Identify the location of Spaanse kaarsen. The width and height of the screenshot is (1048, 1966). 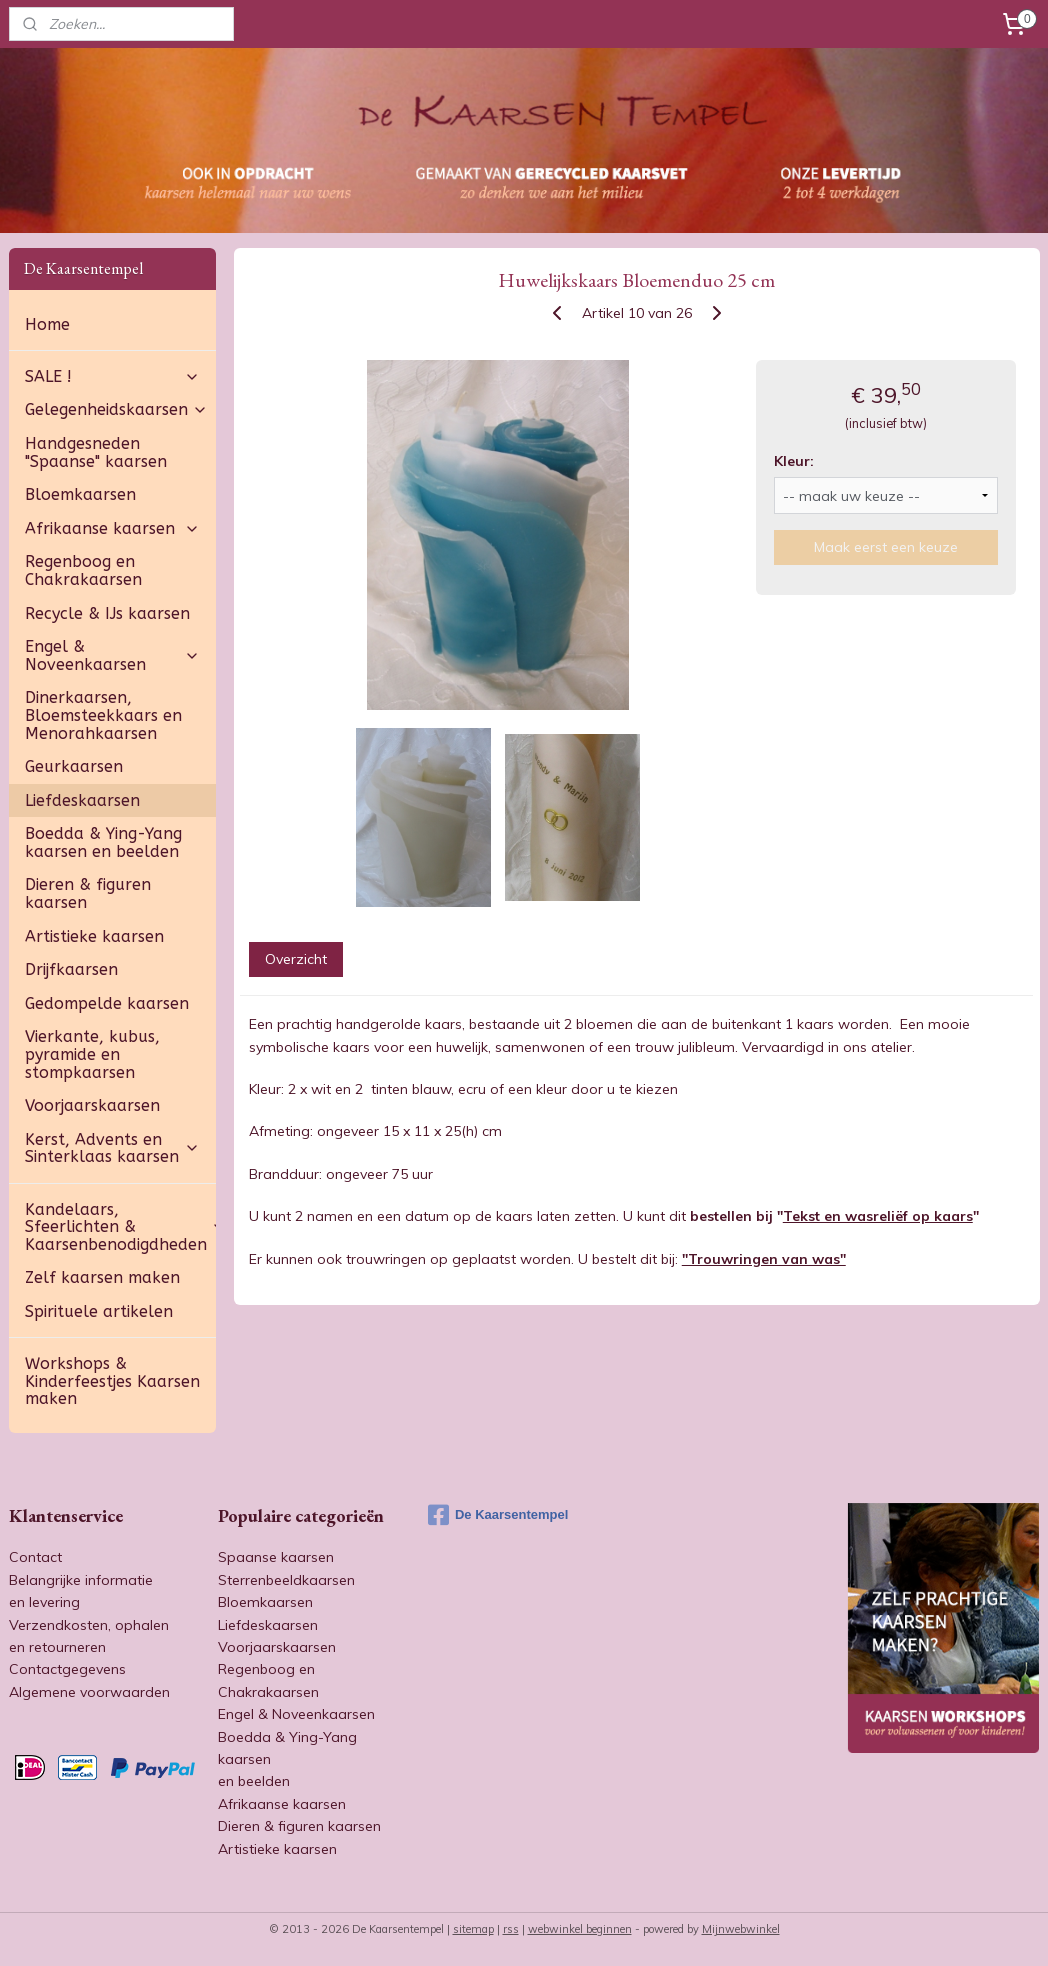
(276, 1557).